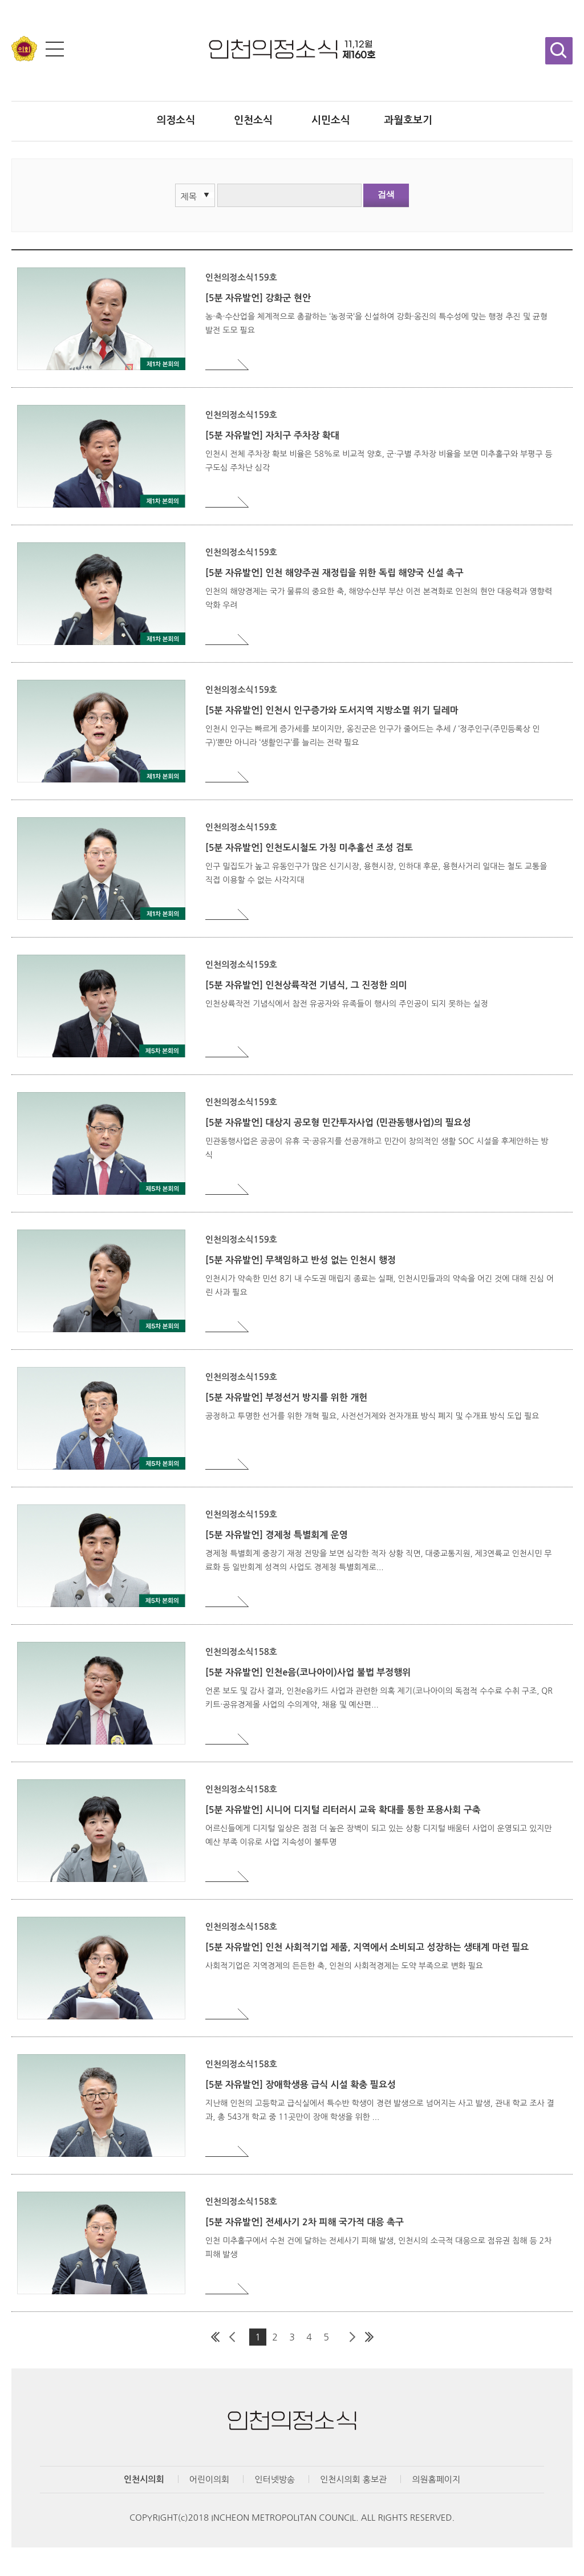  I want to click on 다음 페이지 그룹, so click(351, 2337).